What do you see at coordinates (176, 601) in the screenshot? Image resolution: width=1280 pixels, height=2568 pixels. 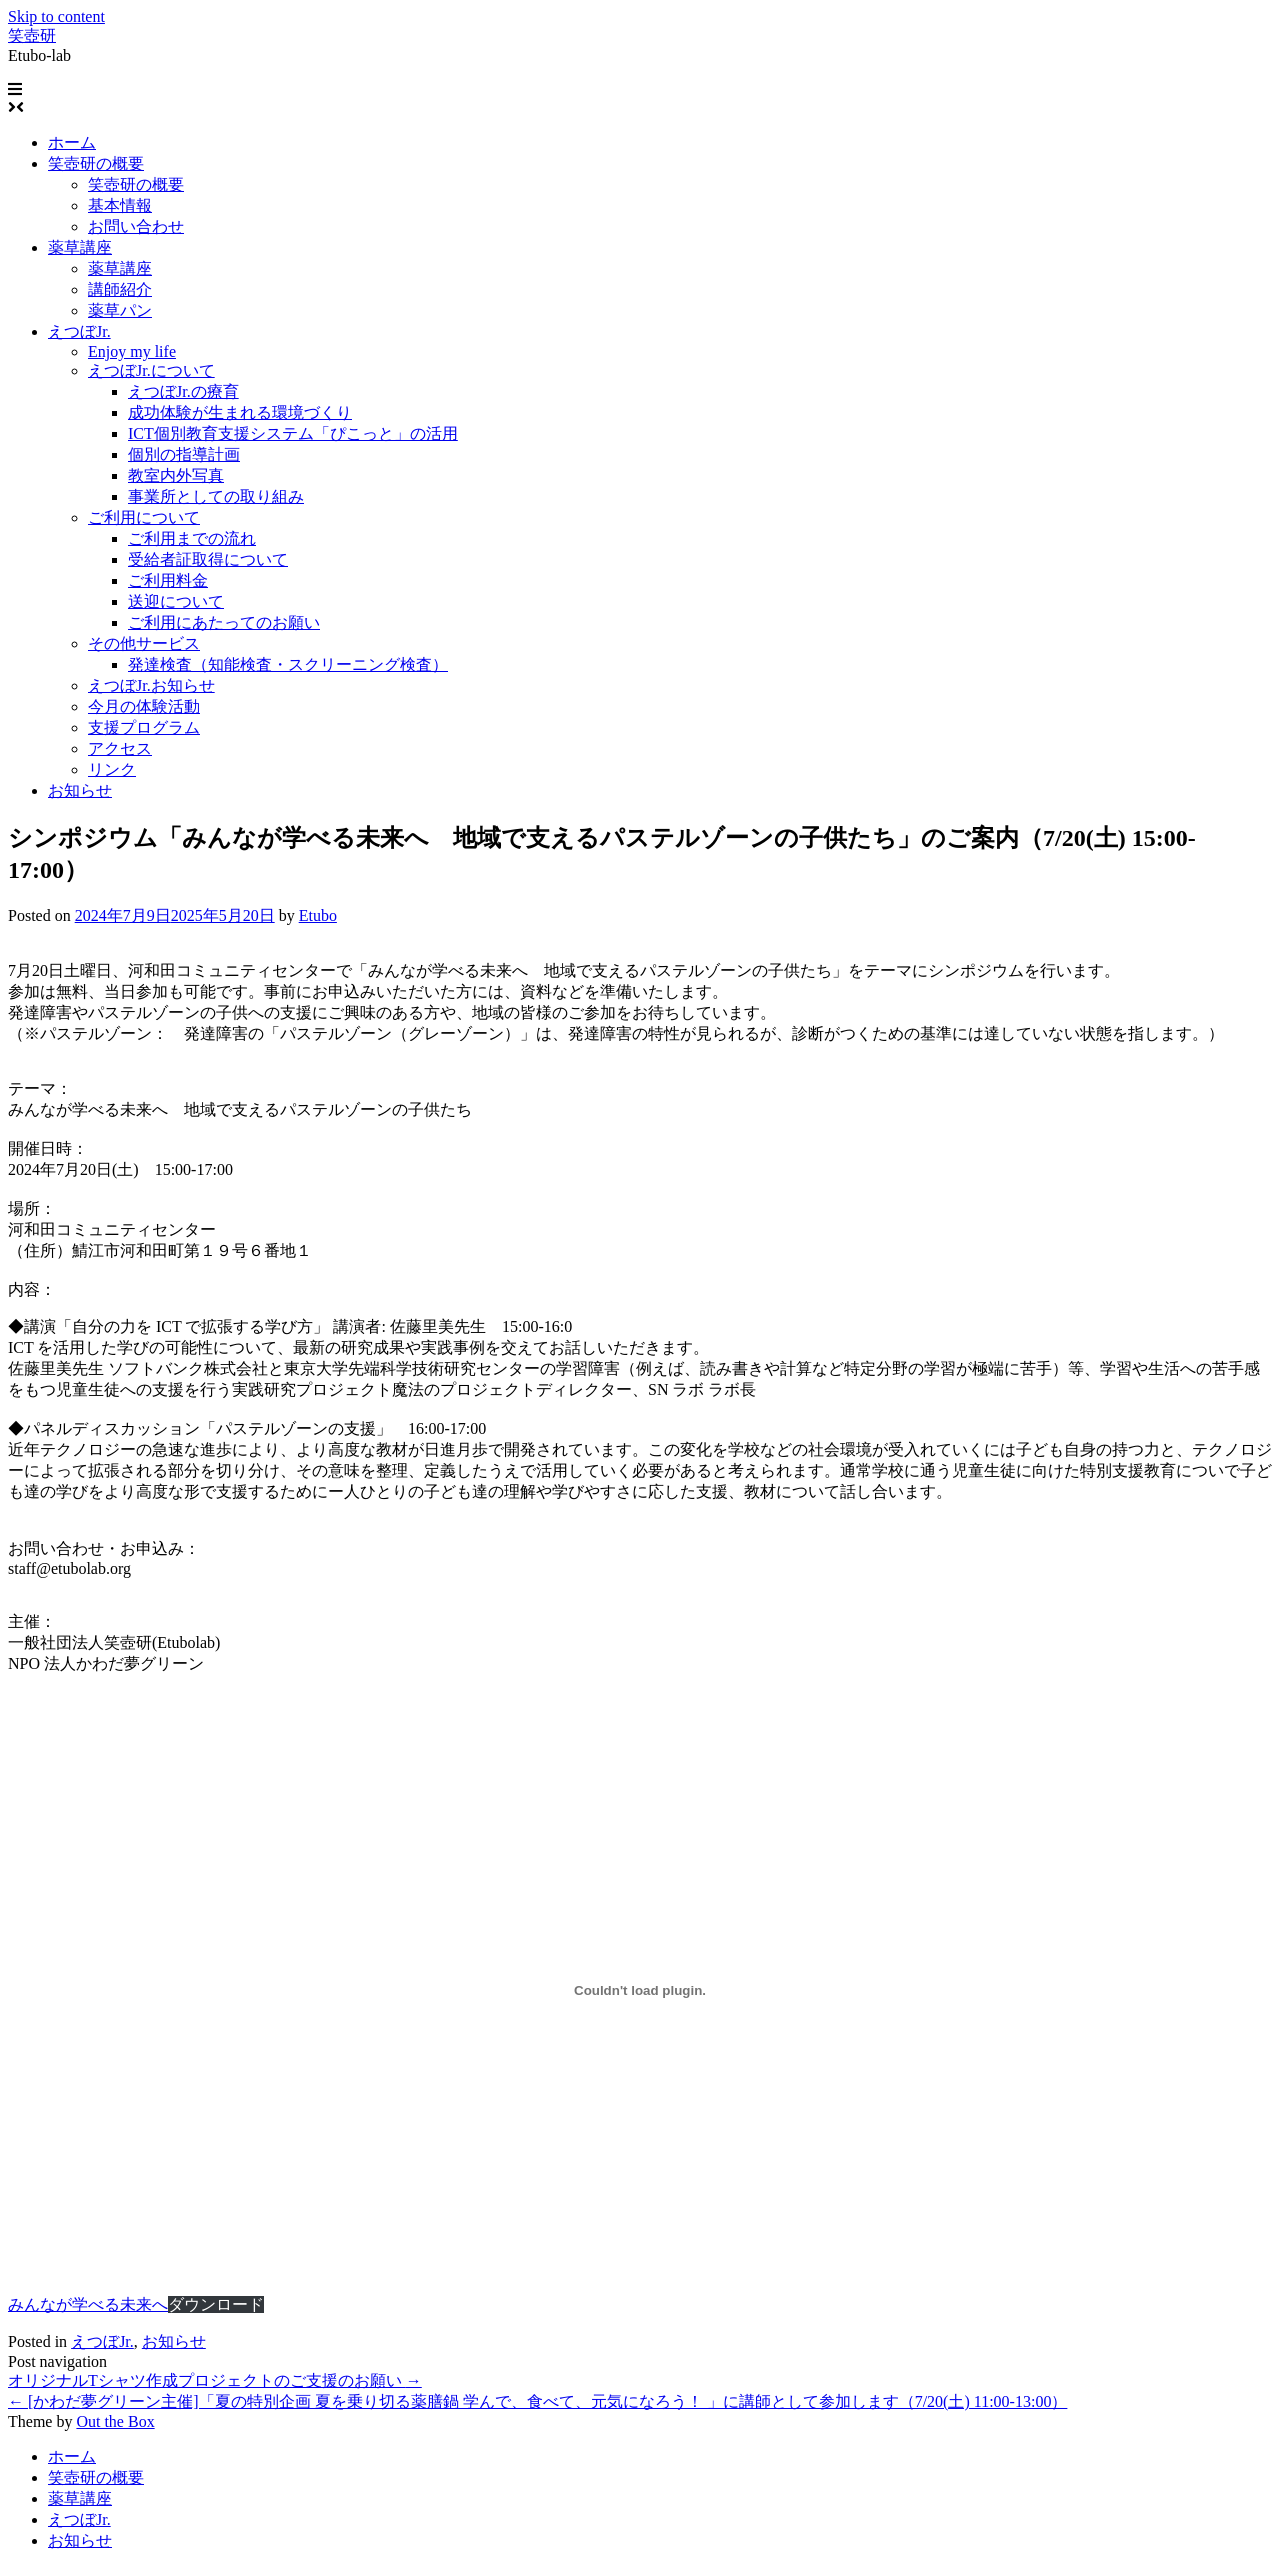 I see `送迎について` at bounding box center [176, 601].